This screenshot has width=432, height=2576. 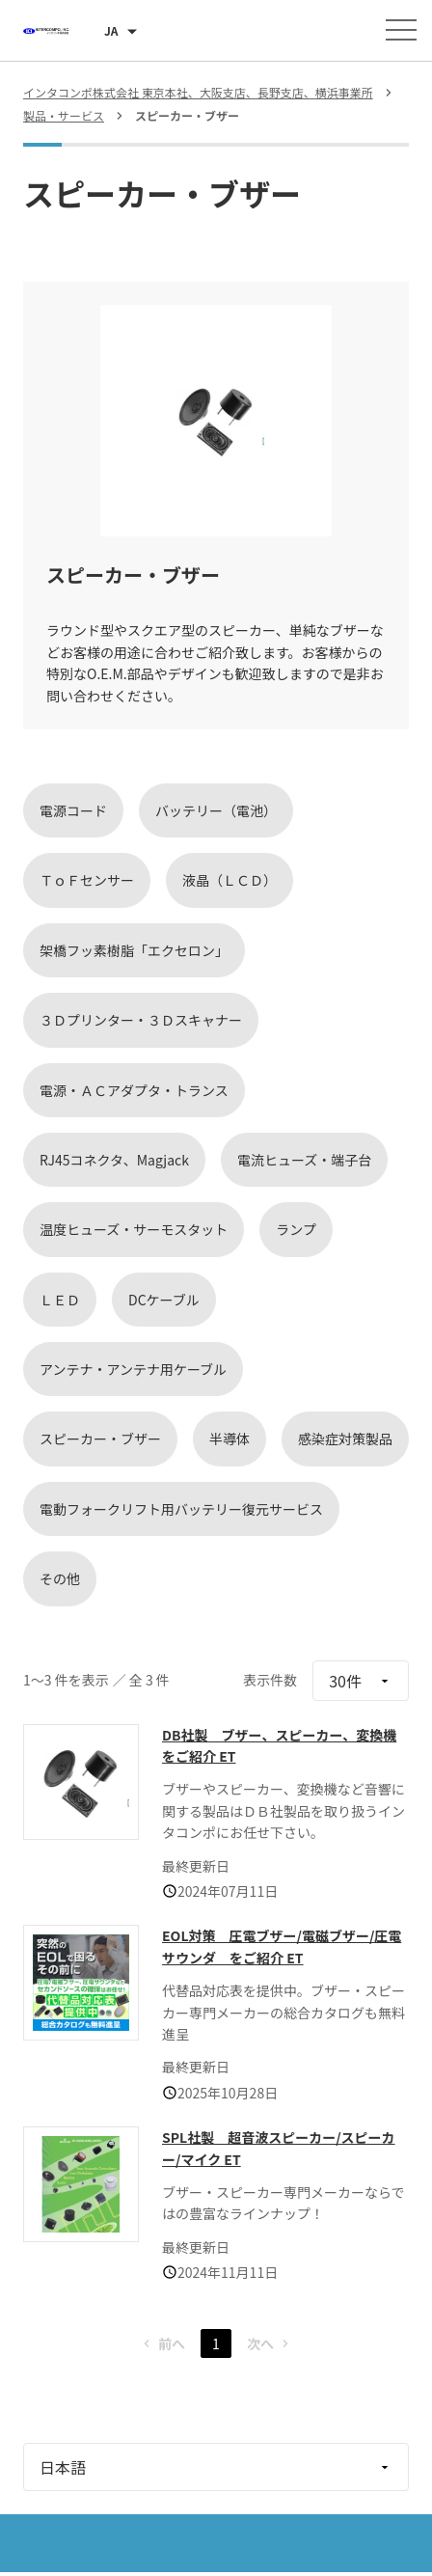 What do you see at coordinates (229, 880) in the screenshot?
I see `液晶（ＬＣＤ）` at bounding box center [229, 880].